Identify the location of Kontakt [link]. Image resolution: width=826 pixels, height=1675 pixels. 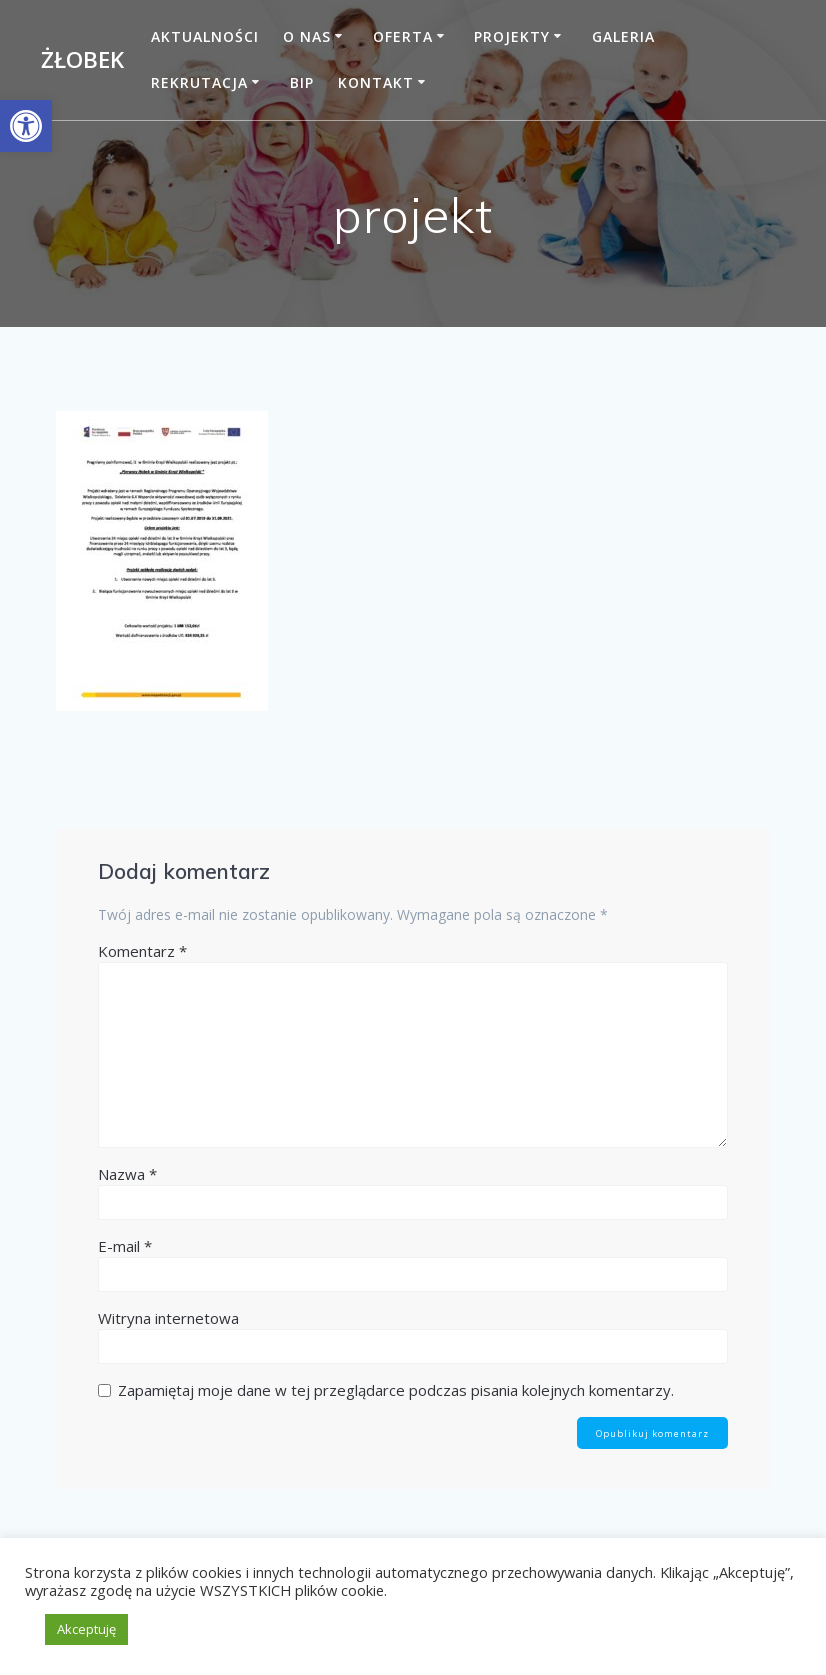
(376, 82).